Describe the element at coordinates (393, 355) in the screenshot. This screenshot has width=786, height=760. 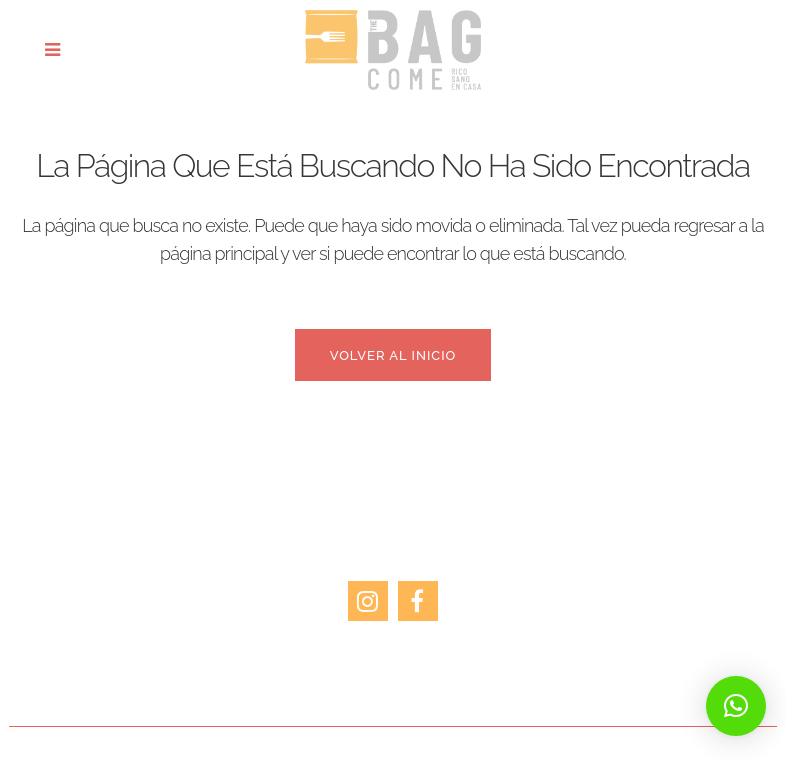
I see `Volver al inicio` at that location.